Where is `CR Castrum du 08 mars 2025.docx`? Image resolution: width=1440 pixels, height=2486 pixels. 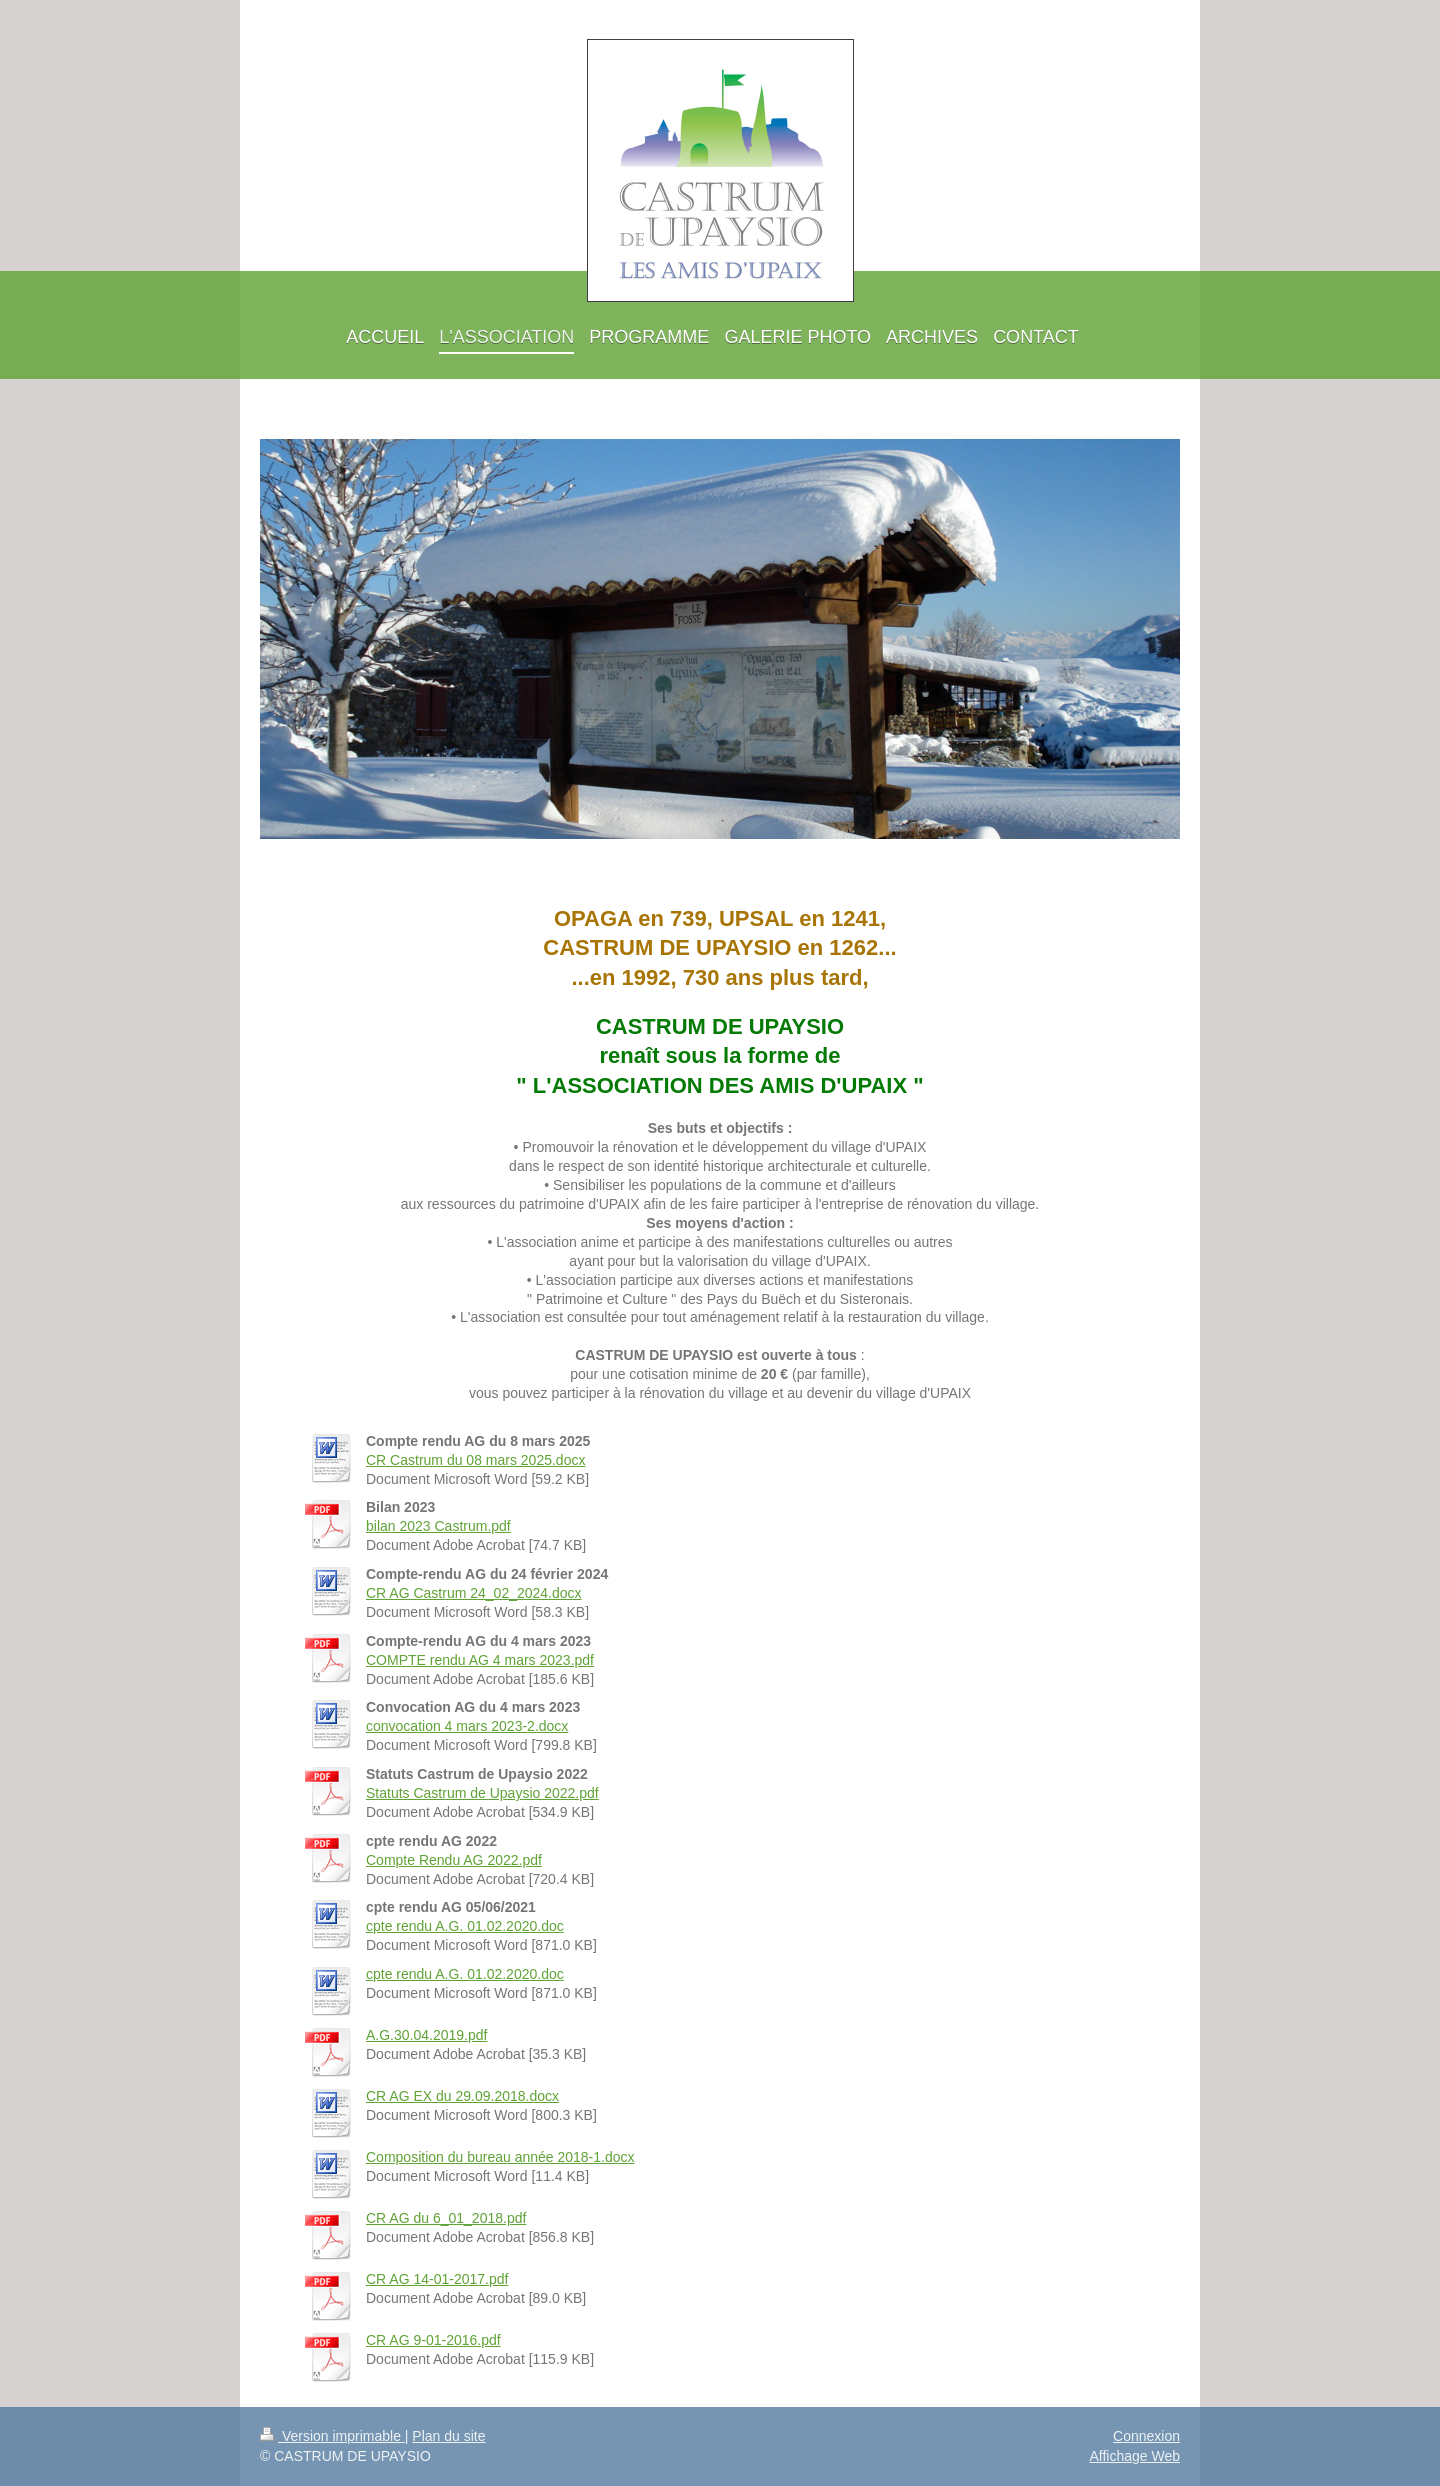 CR Castrum du 08 mars 2025.docx is located at coordinates (475, 1460).